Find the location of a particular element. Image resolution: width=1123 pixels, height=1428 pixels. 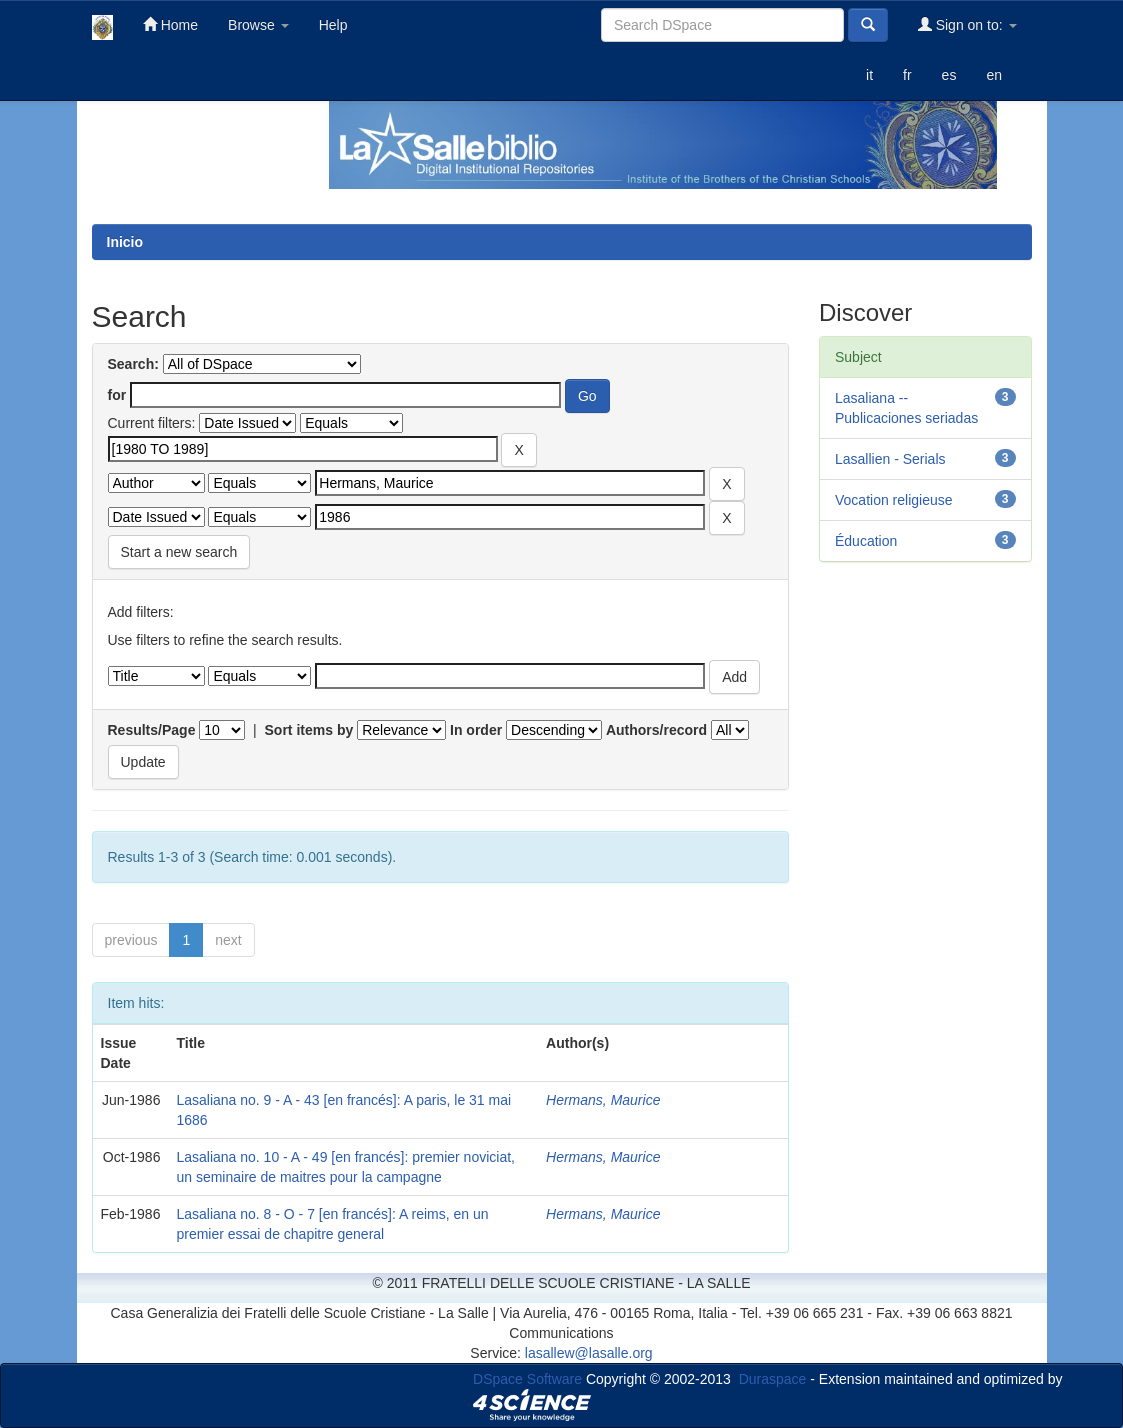

Home is located at coordinates (170, 24).